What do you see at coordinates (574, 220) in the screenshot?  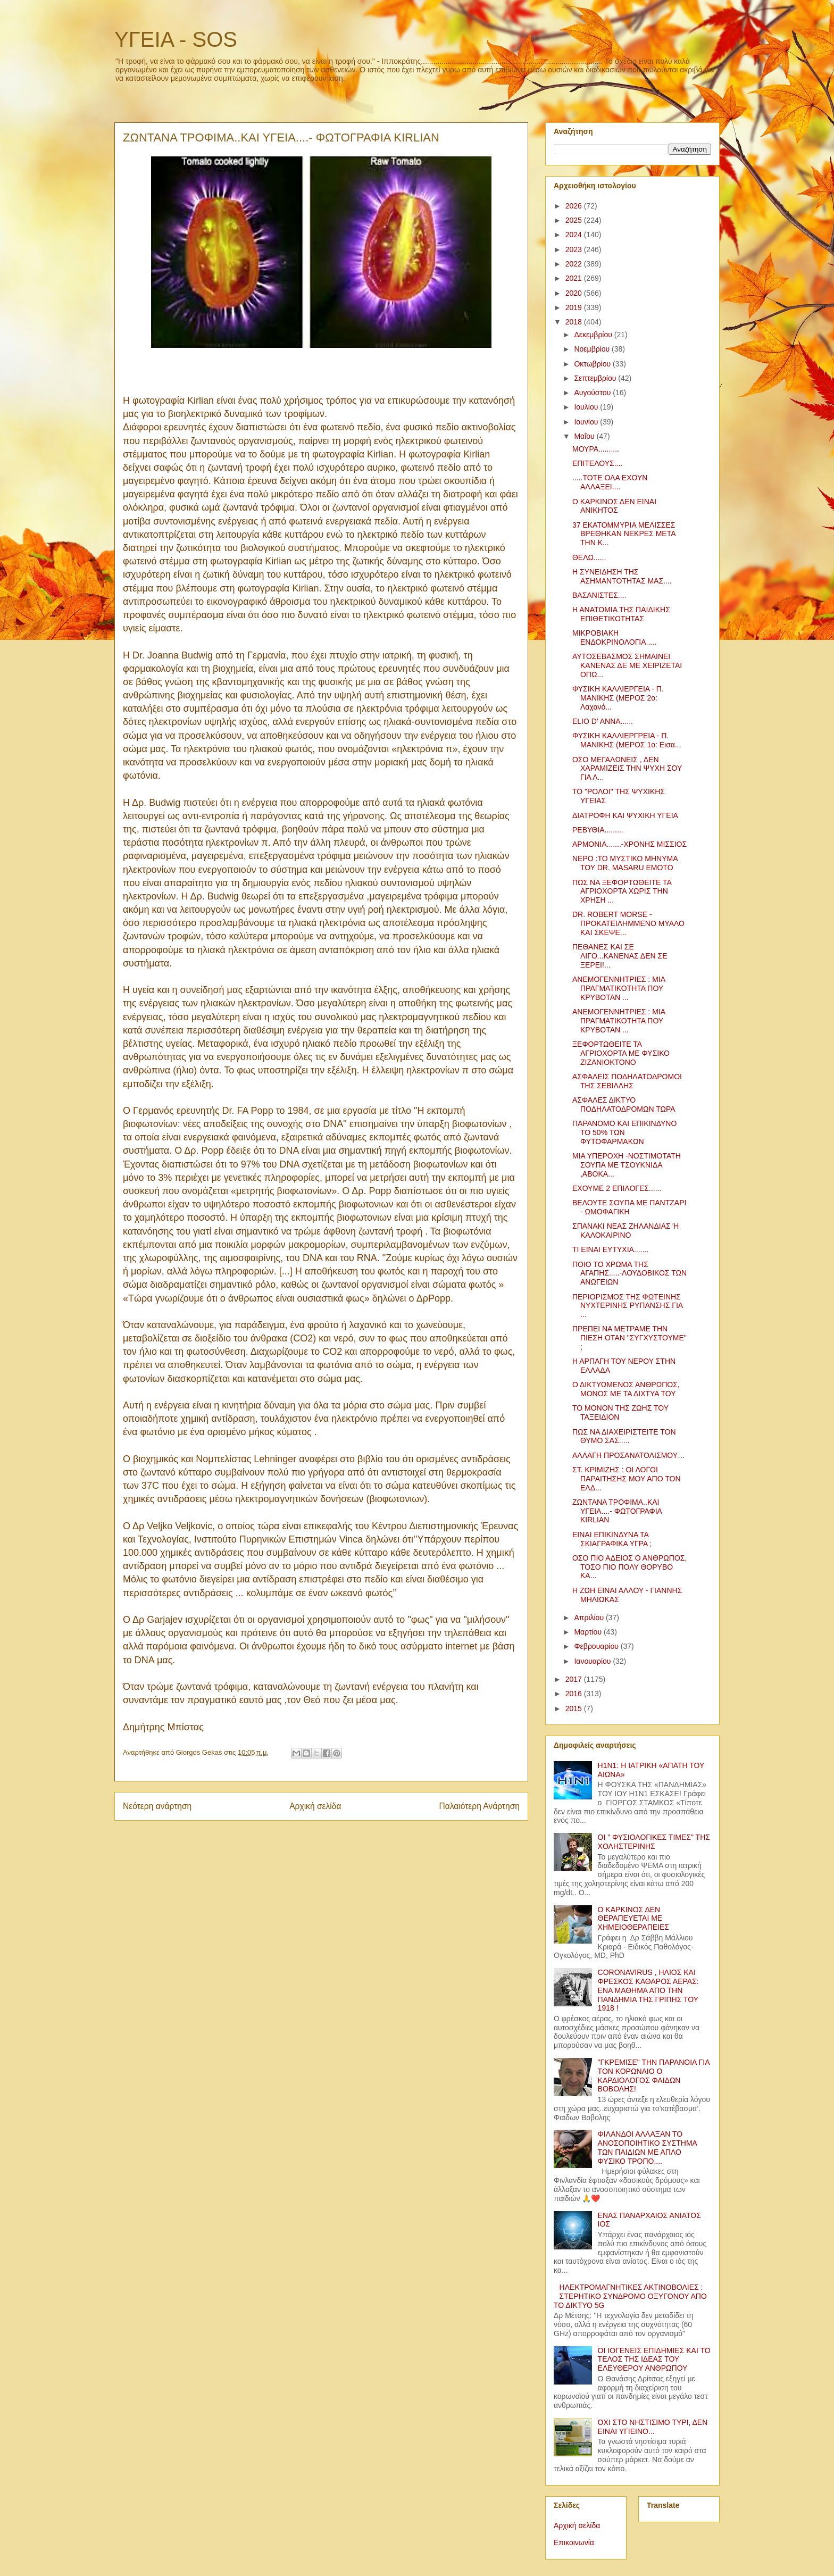 I see `2025` at bounding box center [574, 220].